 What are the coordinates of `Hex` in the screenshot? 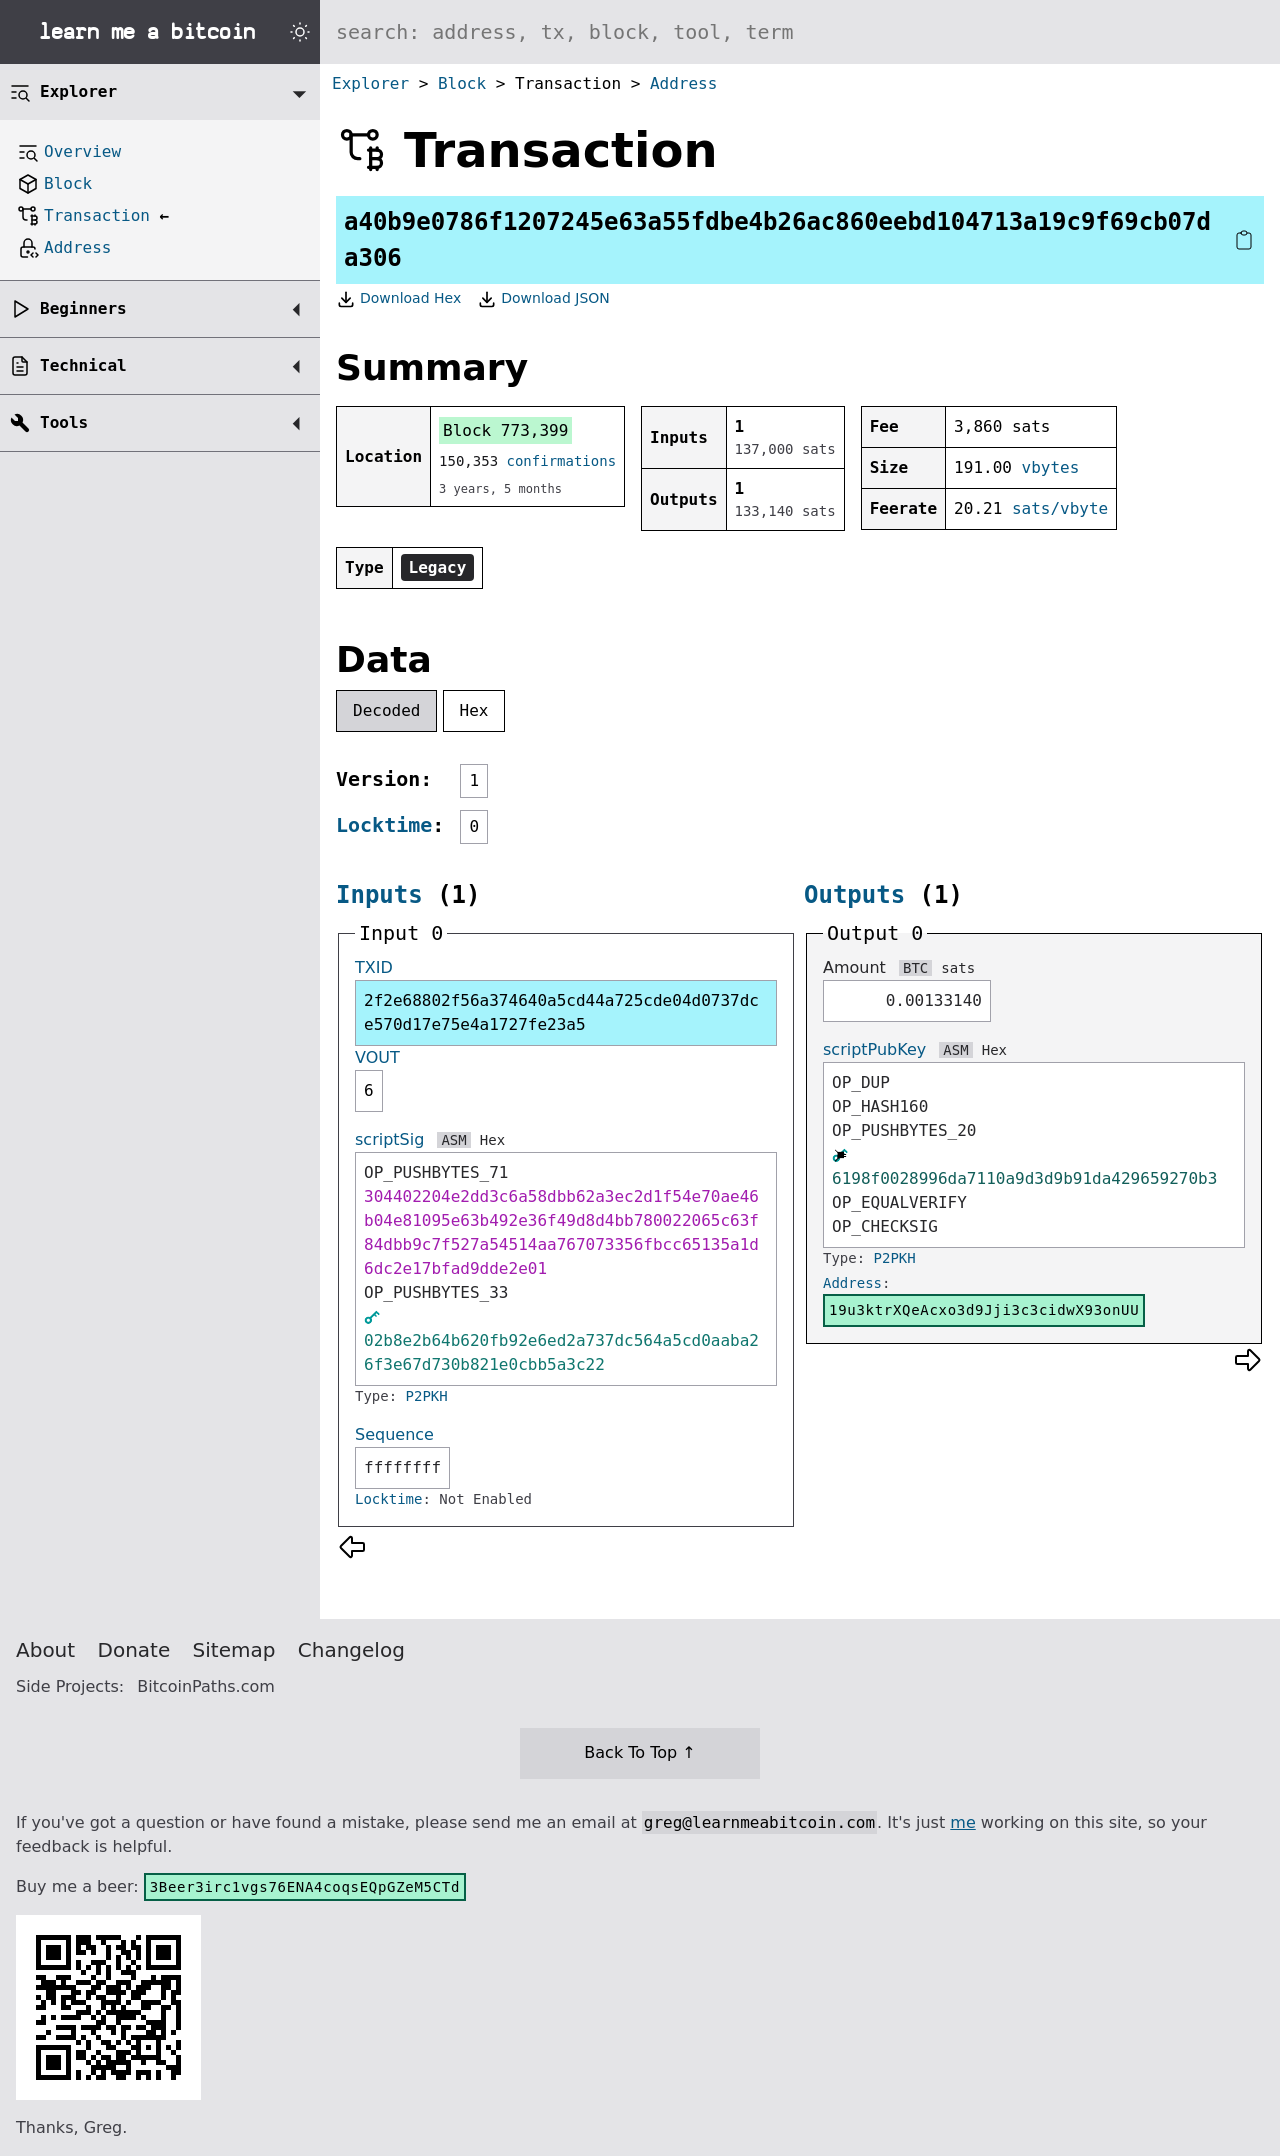 It's located at (474, 710).